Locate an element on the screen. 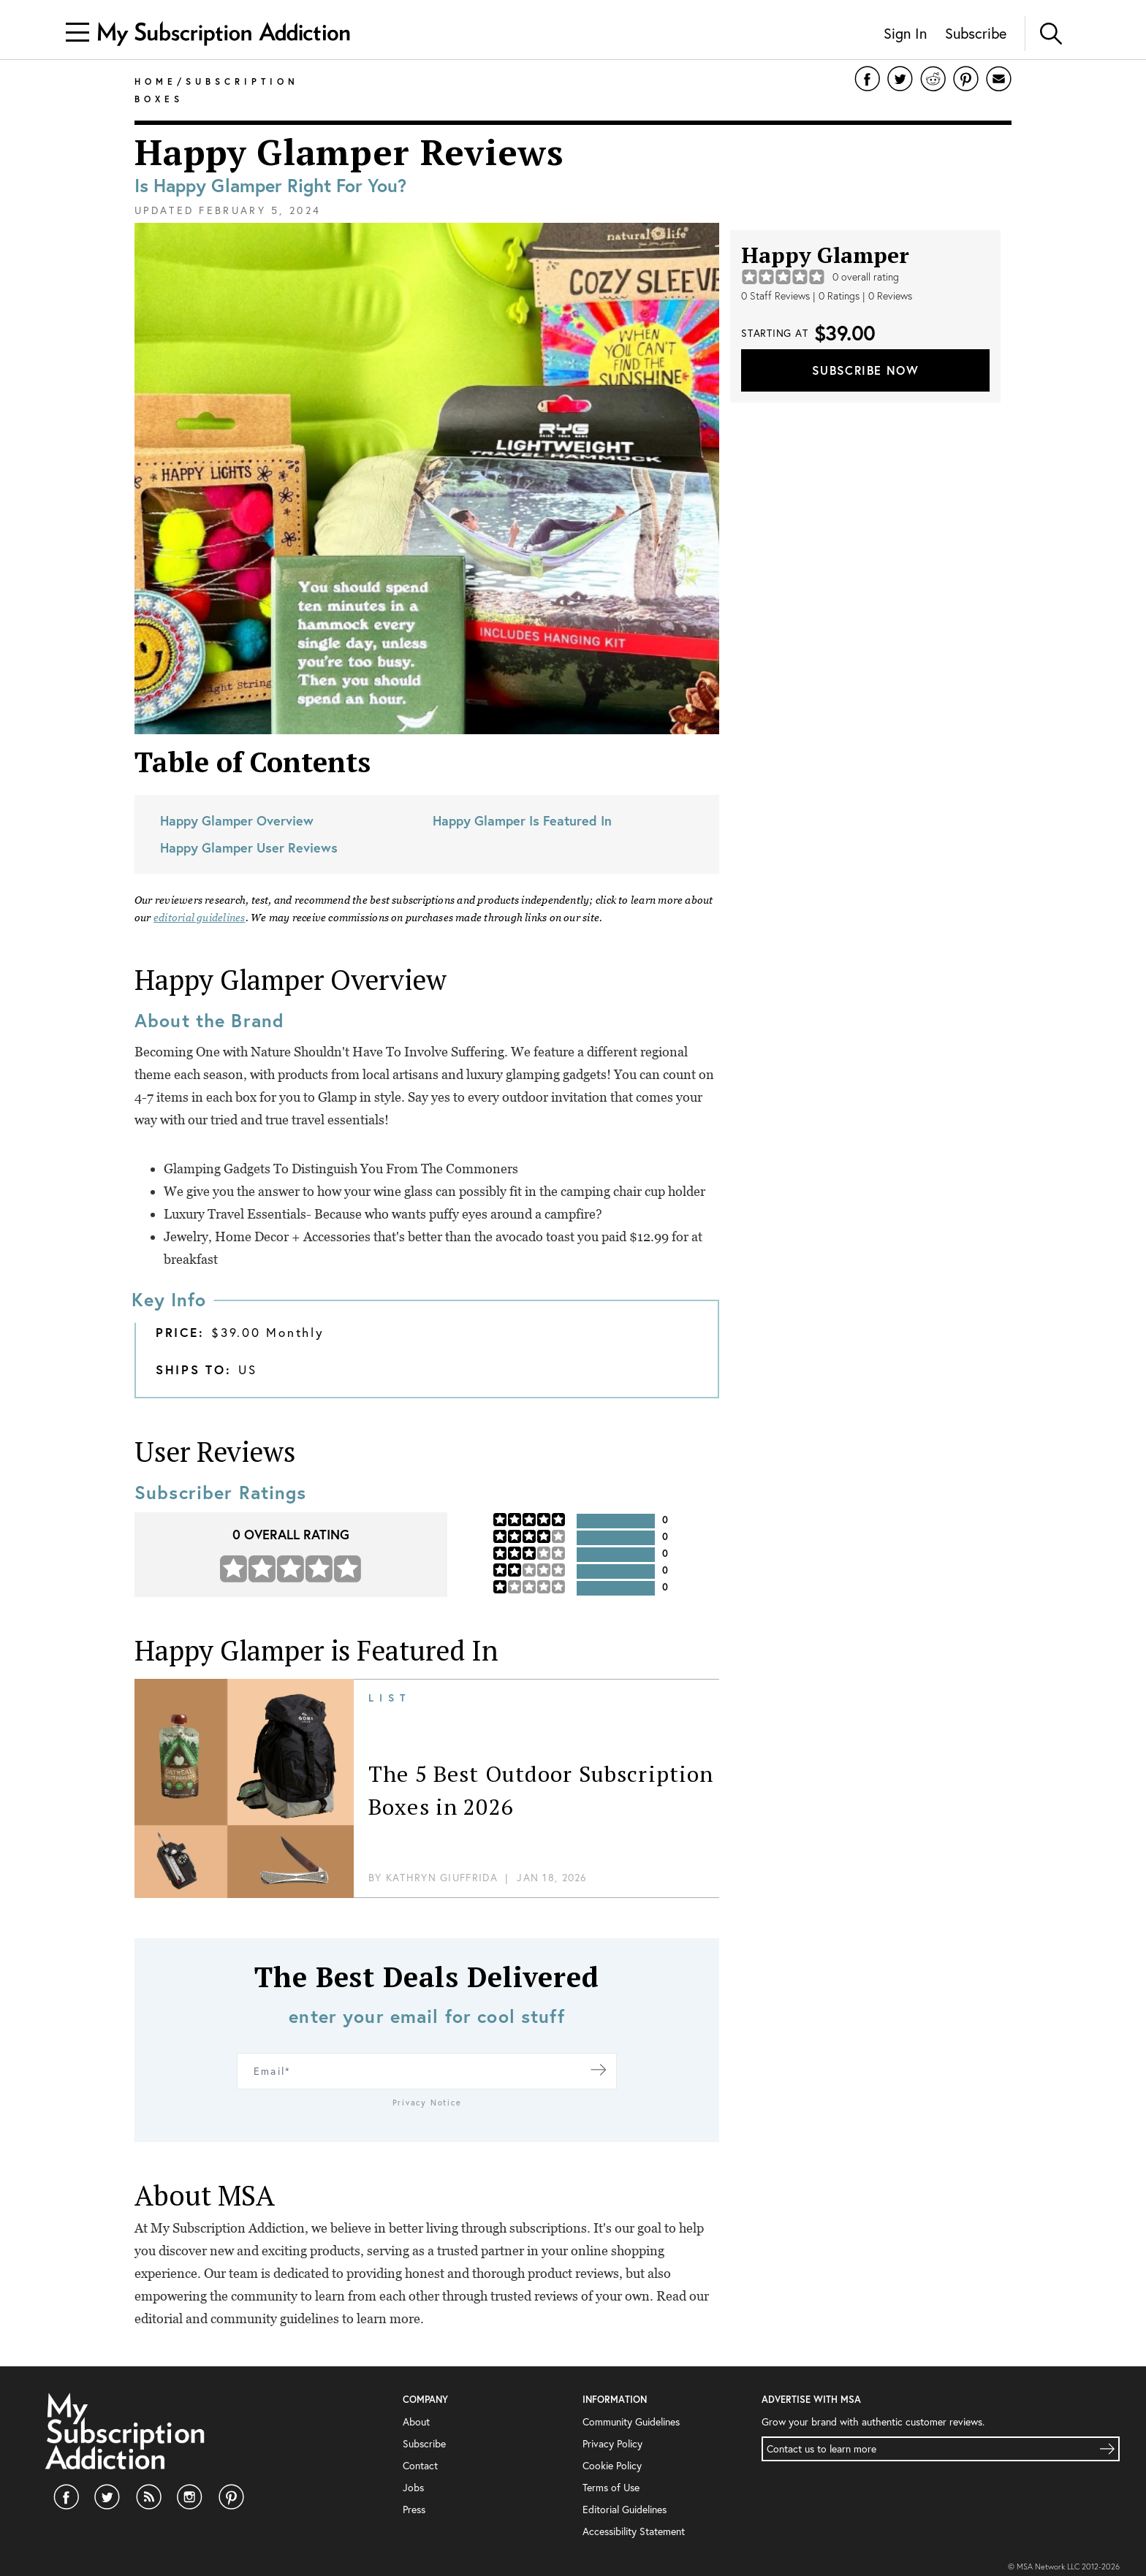 The width and height of the screenshot is (1146, 2576). Happy Glamper Is Featured In is located at coordinates (522, 820).